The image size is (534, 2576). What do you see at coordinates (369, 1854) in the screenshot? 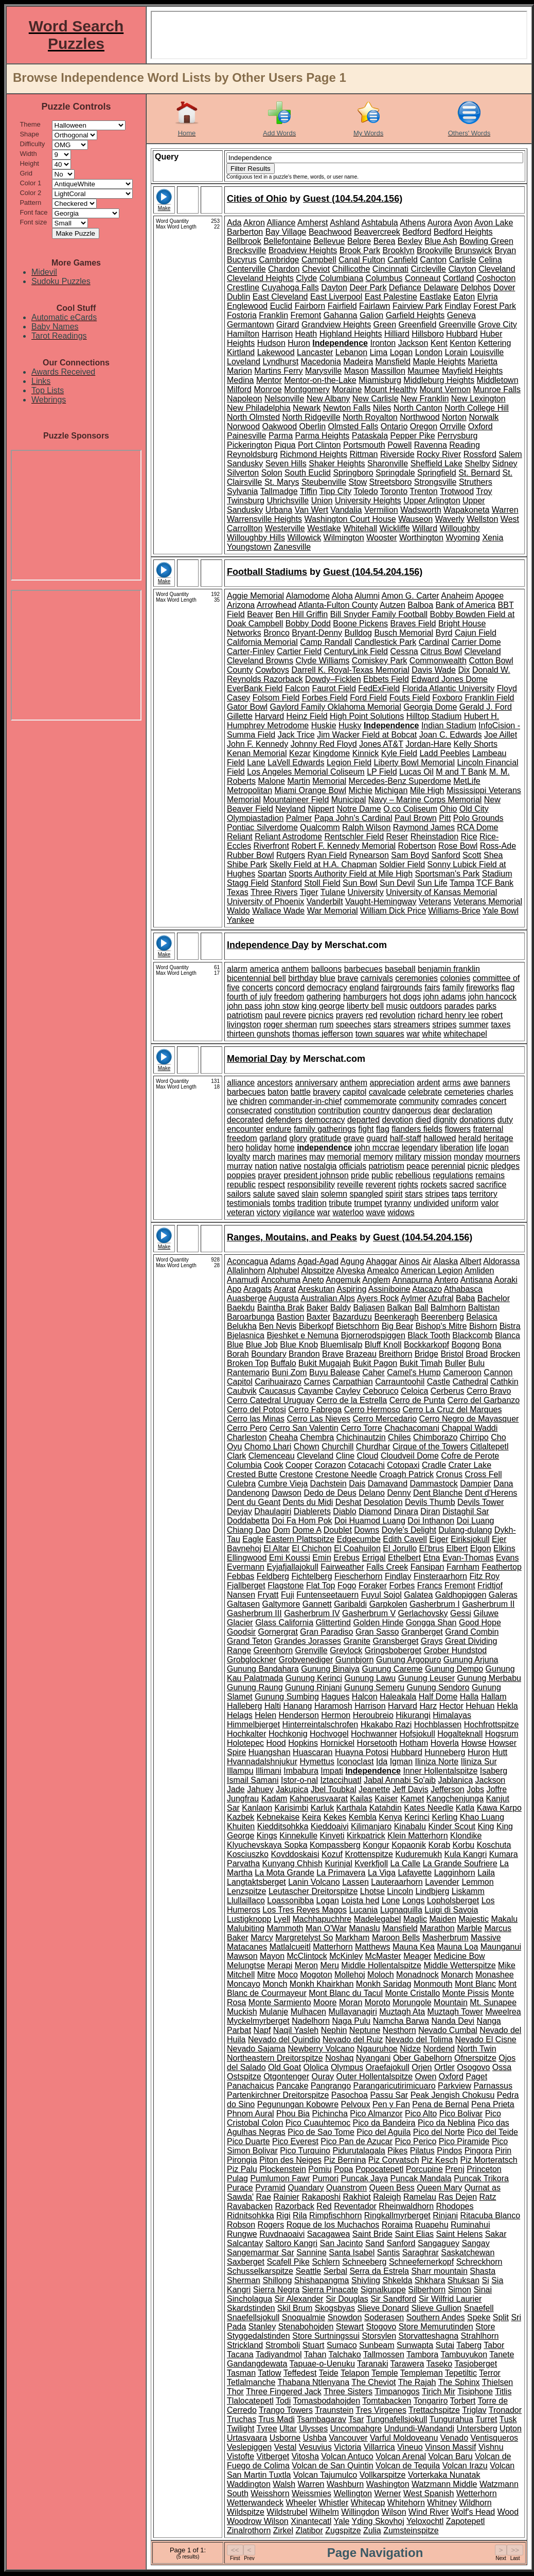
I see `Krottenspitze` at bounding box center [369, 1854].